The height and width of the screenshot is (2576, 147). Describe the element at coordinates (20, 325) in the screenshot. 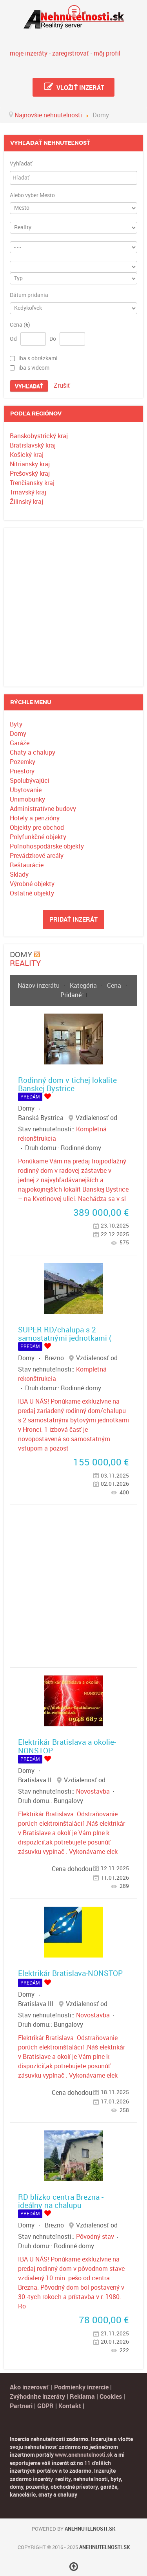

I see `Cena (€)` at that location.